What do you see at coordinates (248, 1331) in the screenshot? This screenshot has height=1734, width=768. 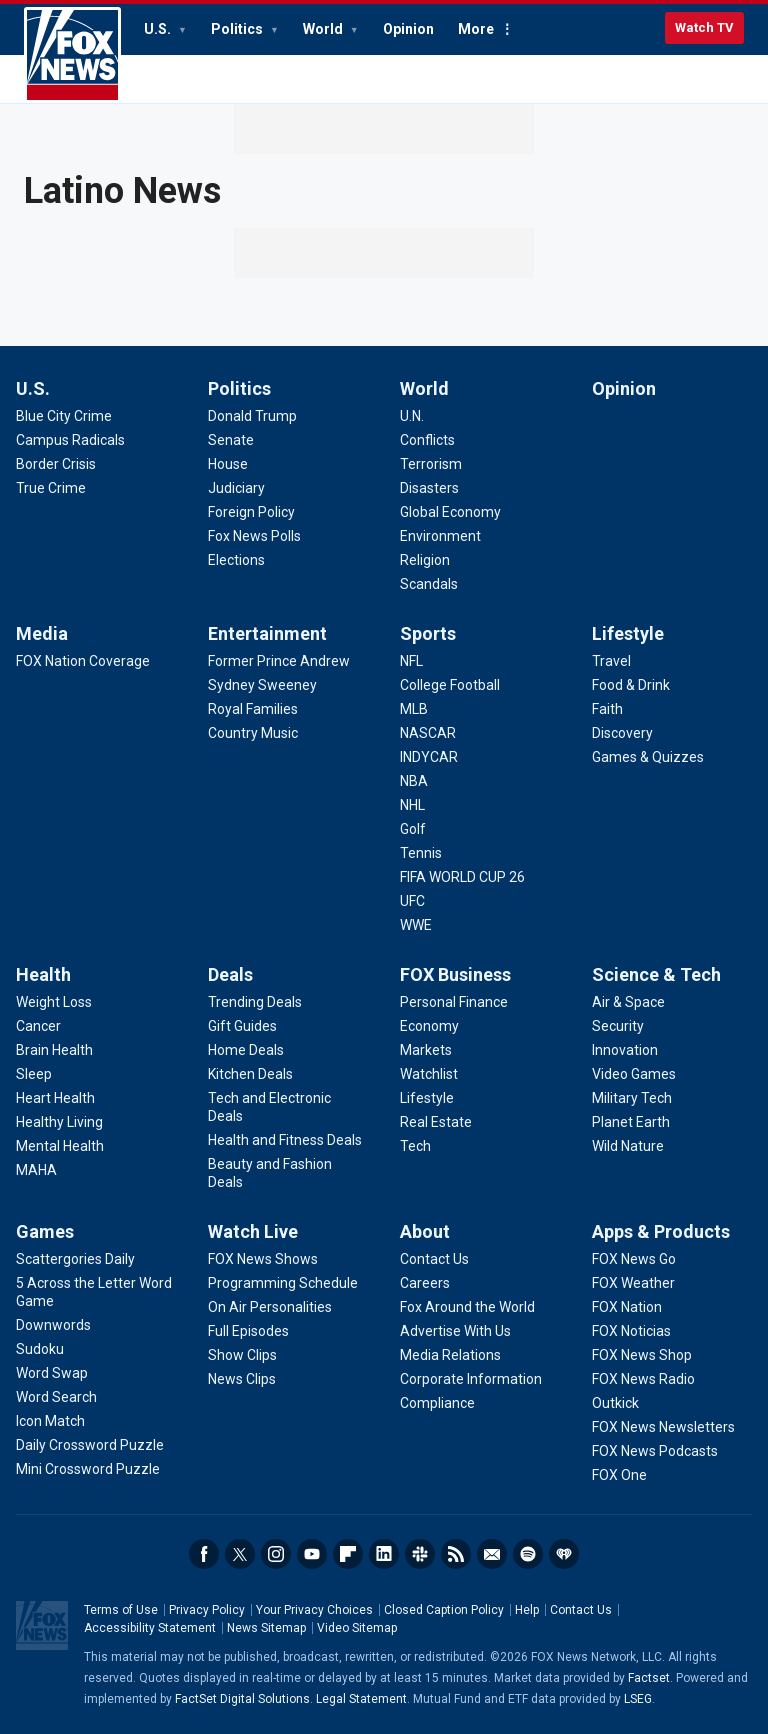 I see `[Watch Live - Full Episodes]` at bounding box center [248, 1331].